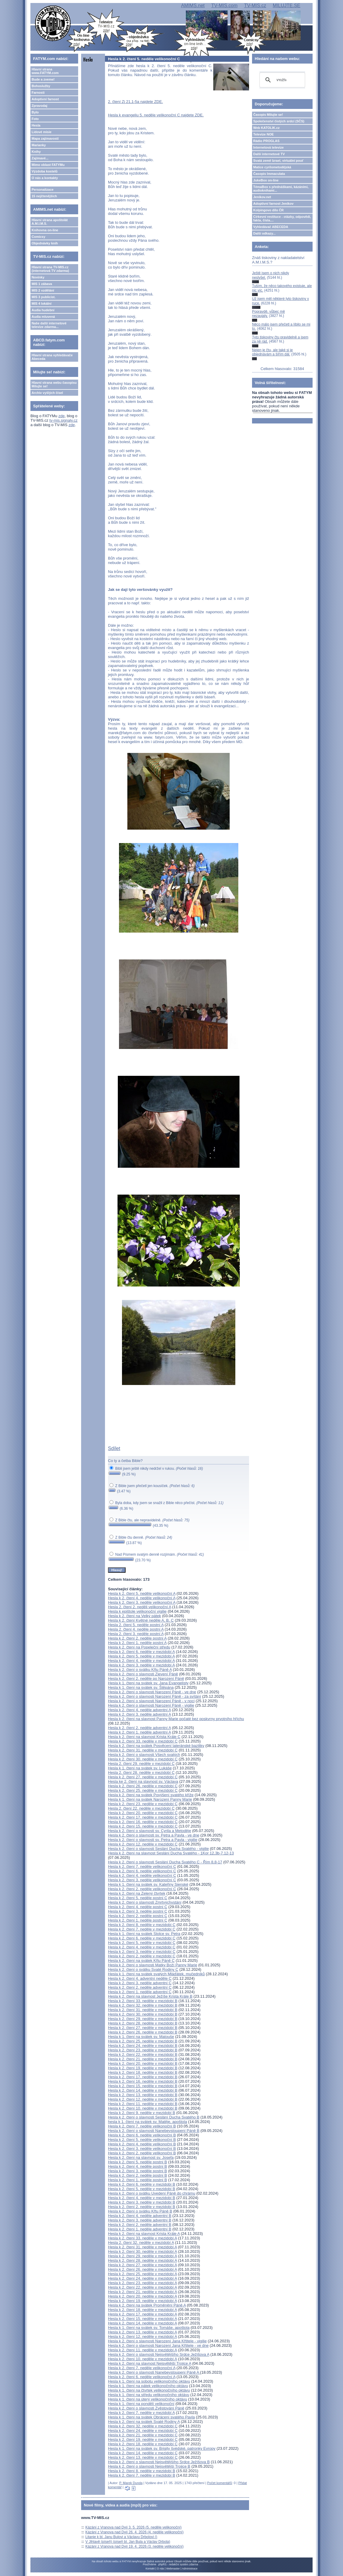  What do you see at coordinates (142, 2054) in the screenshot?
I see `Hesla k 2. čtení 22. neděle v mezidobí B` at bounding box center [142, 2054].